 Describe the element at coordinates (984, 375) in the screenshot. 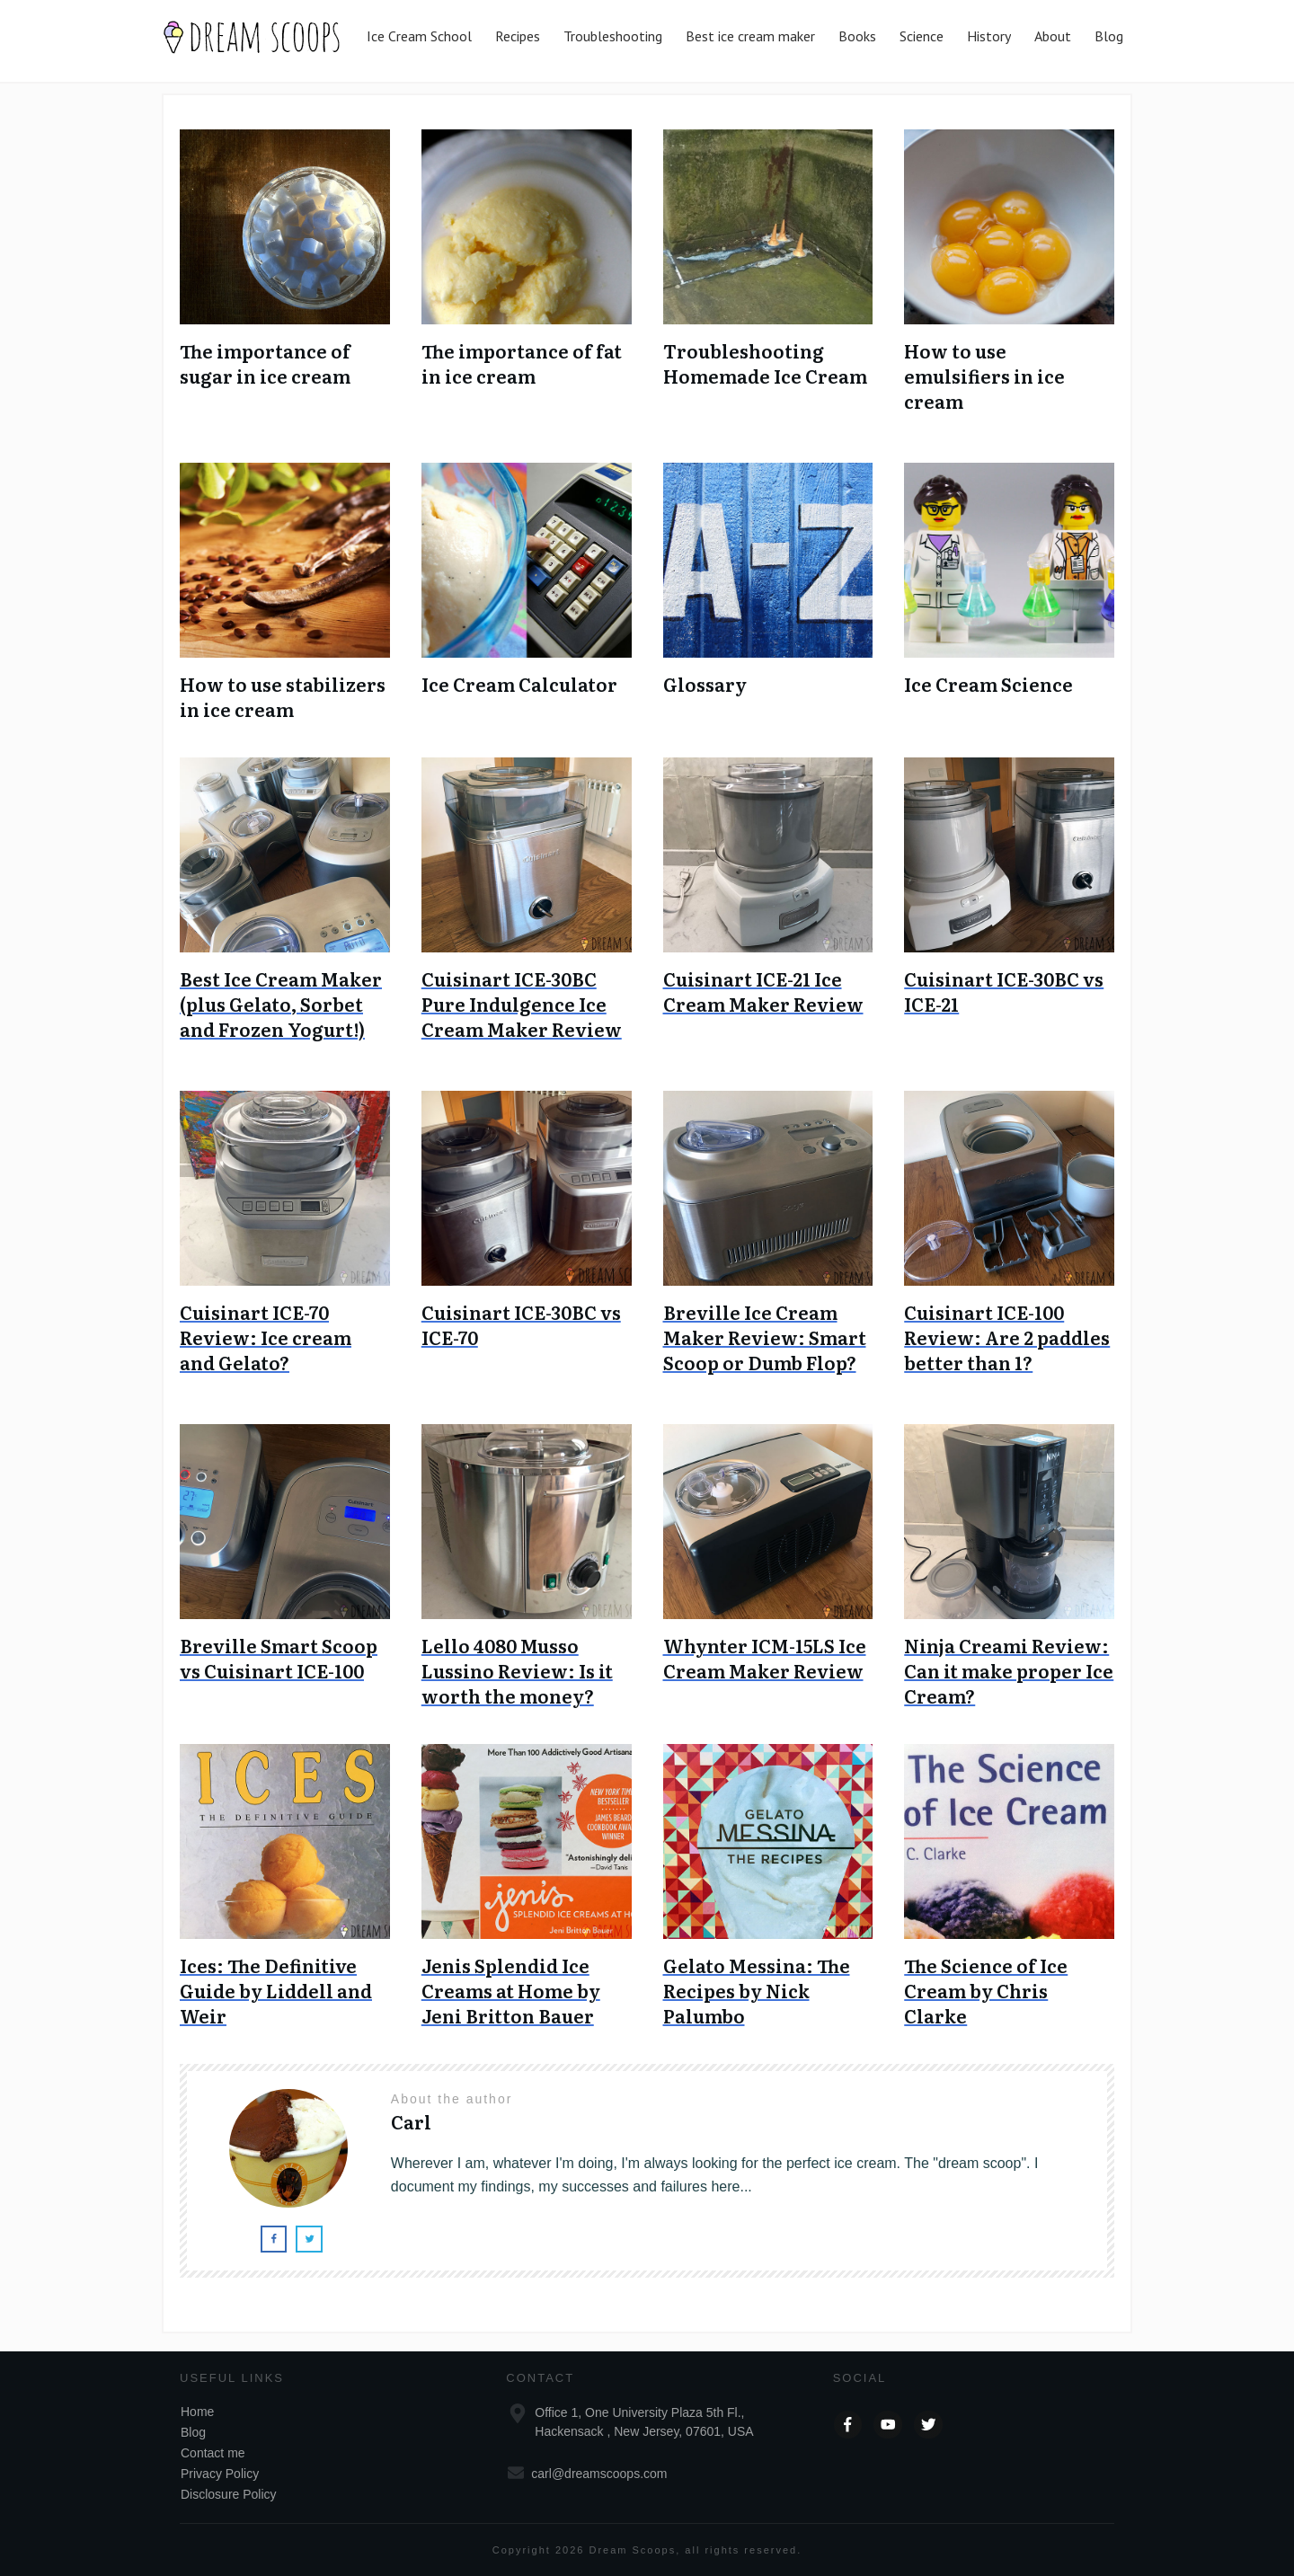

I see `How to use emulsifiers in ice cream` at that location.